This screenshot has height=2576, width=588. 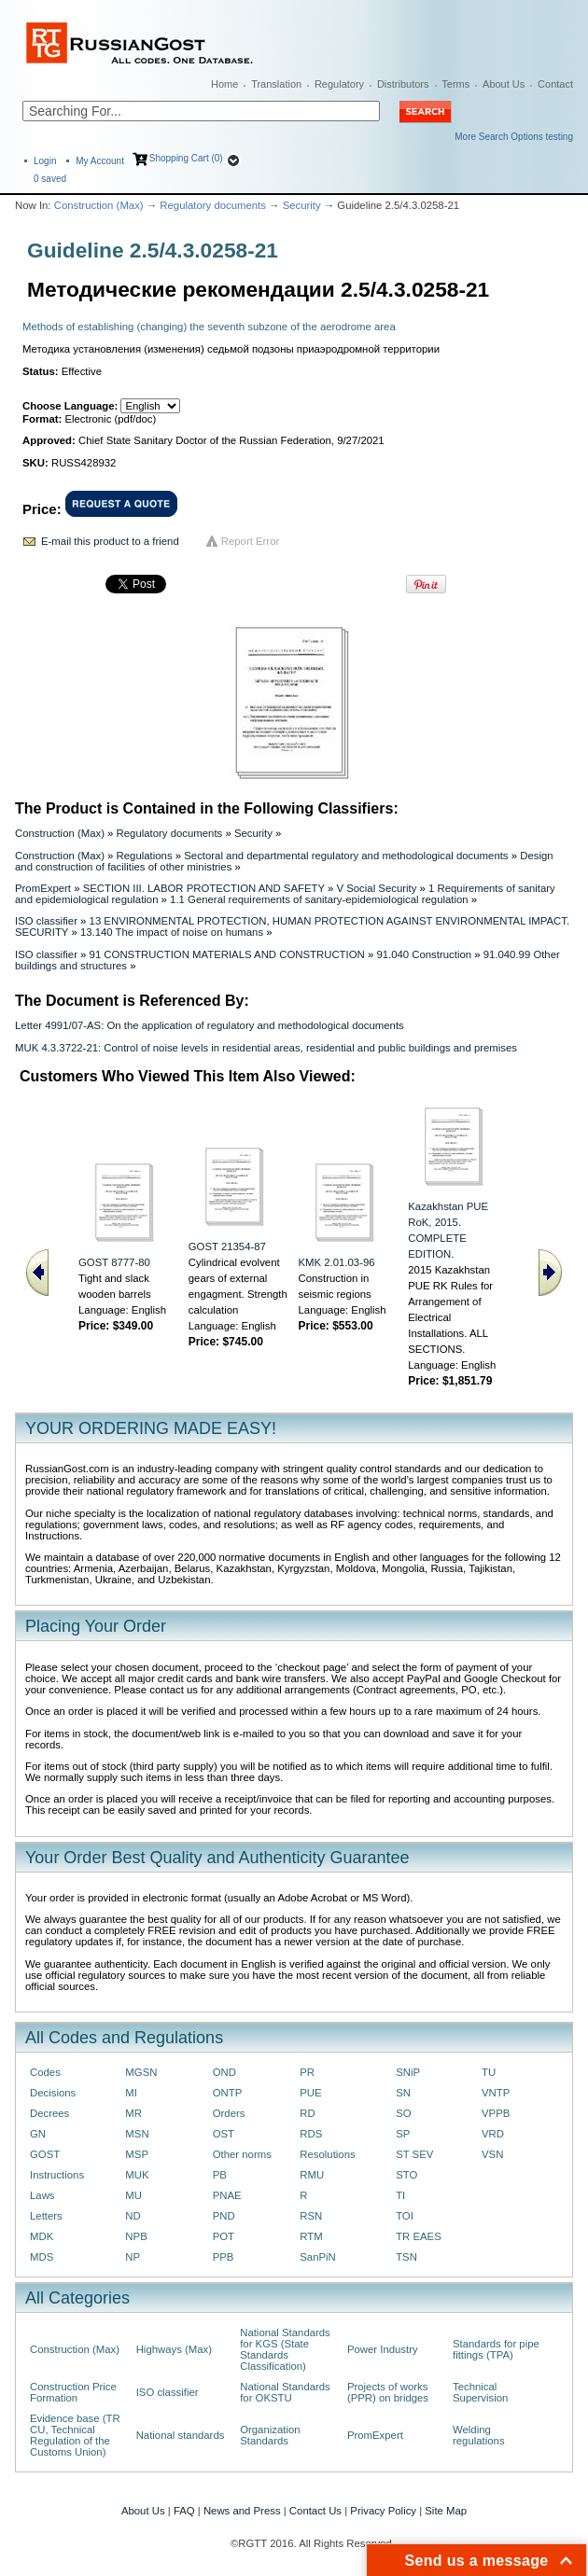 I want to click on MSP, so click(x=136, y=2154).